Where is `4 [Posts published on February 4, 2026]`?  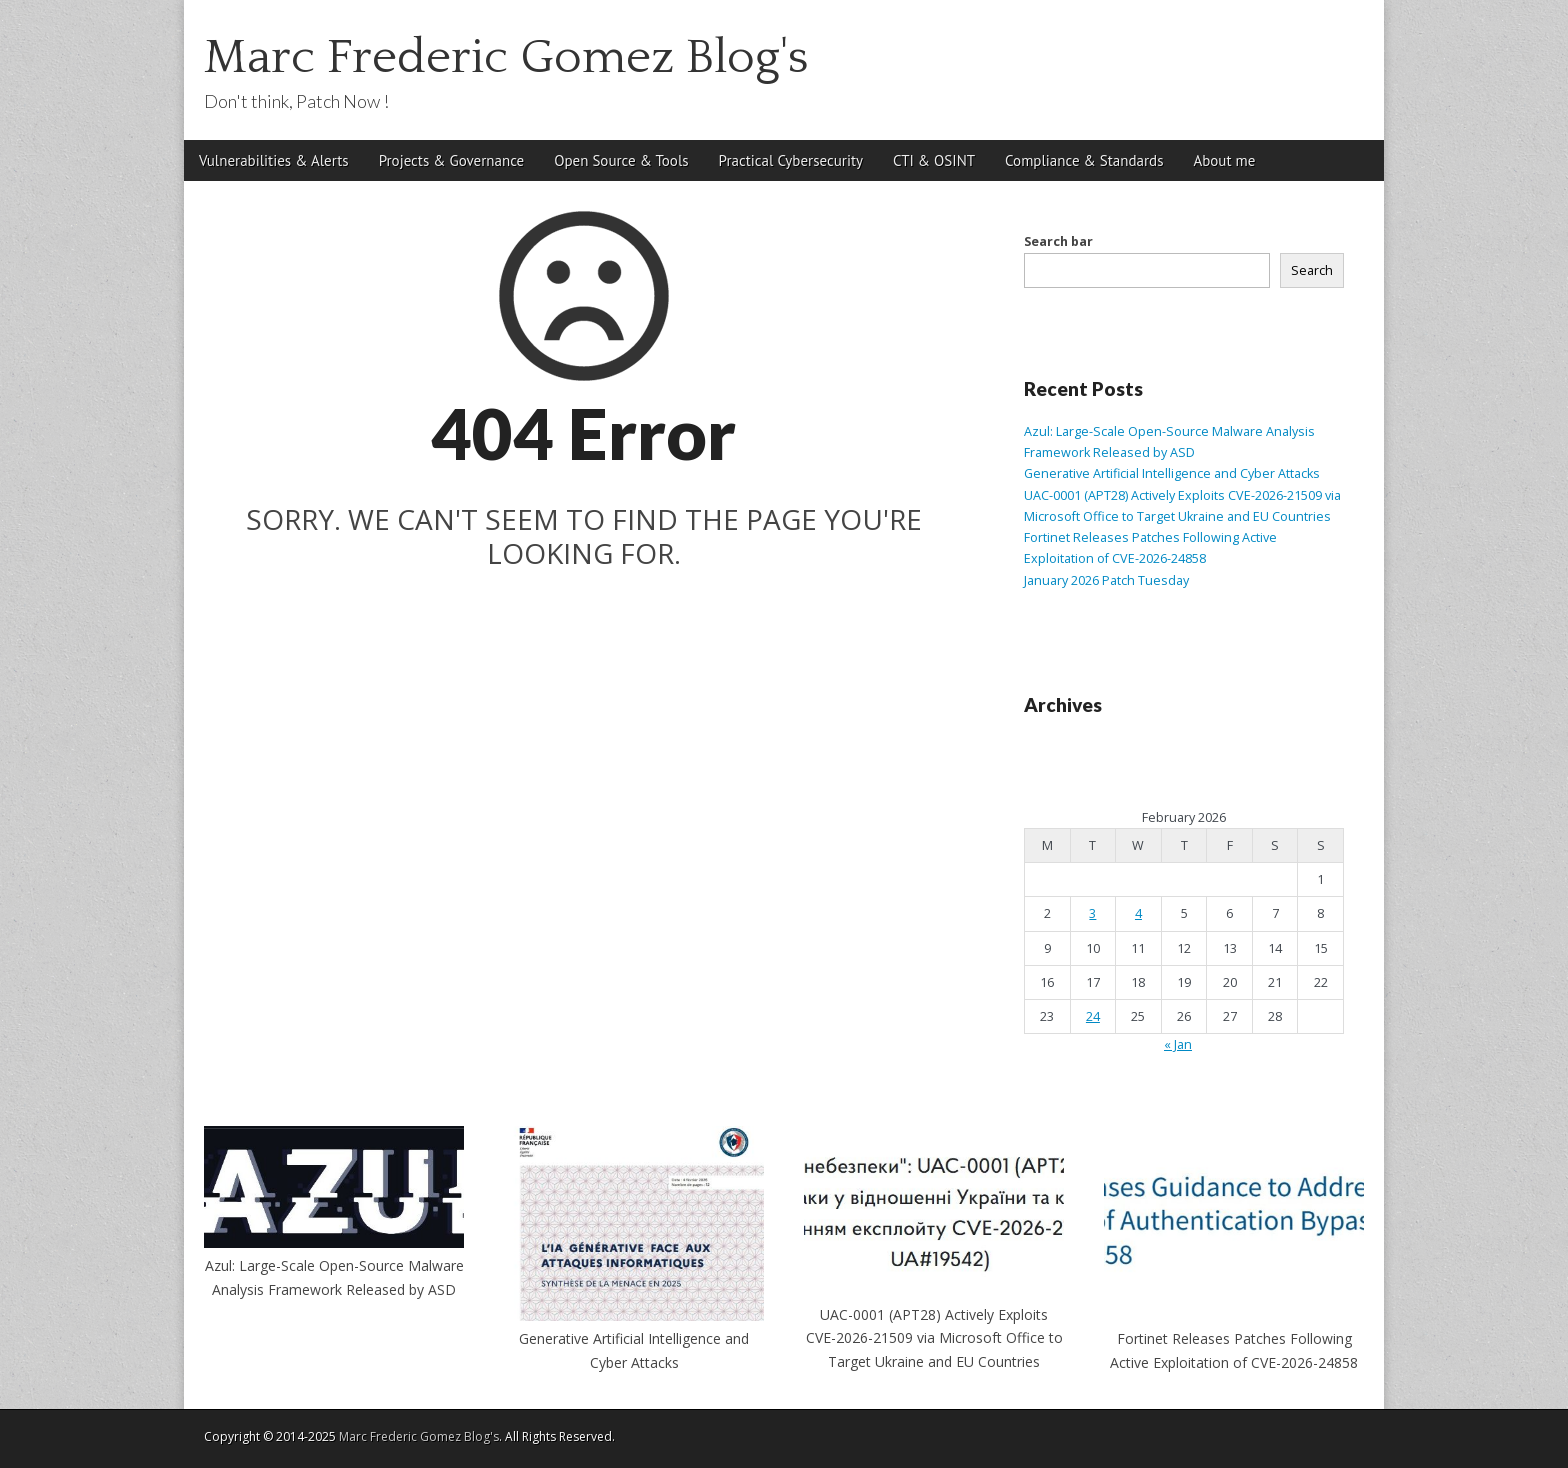
4 [Posts published on February 4, 2026] is located at coordinates (1138, 913).